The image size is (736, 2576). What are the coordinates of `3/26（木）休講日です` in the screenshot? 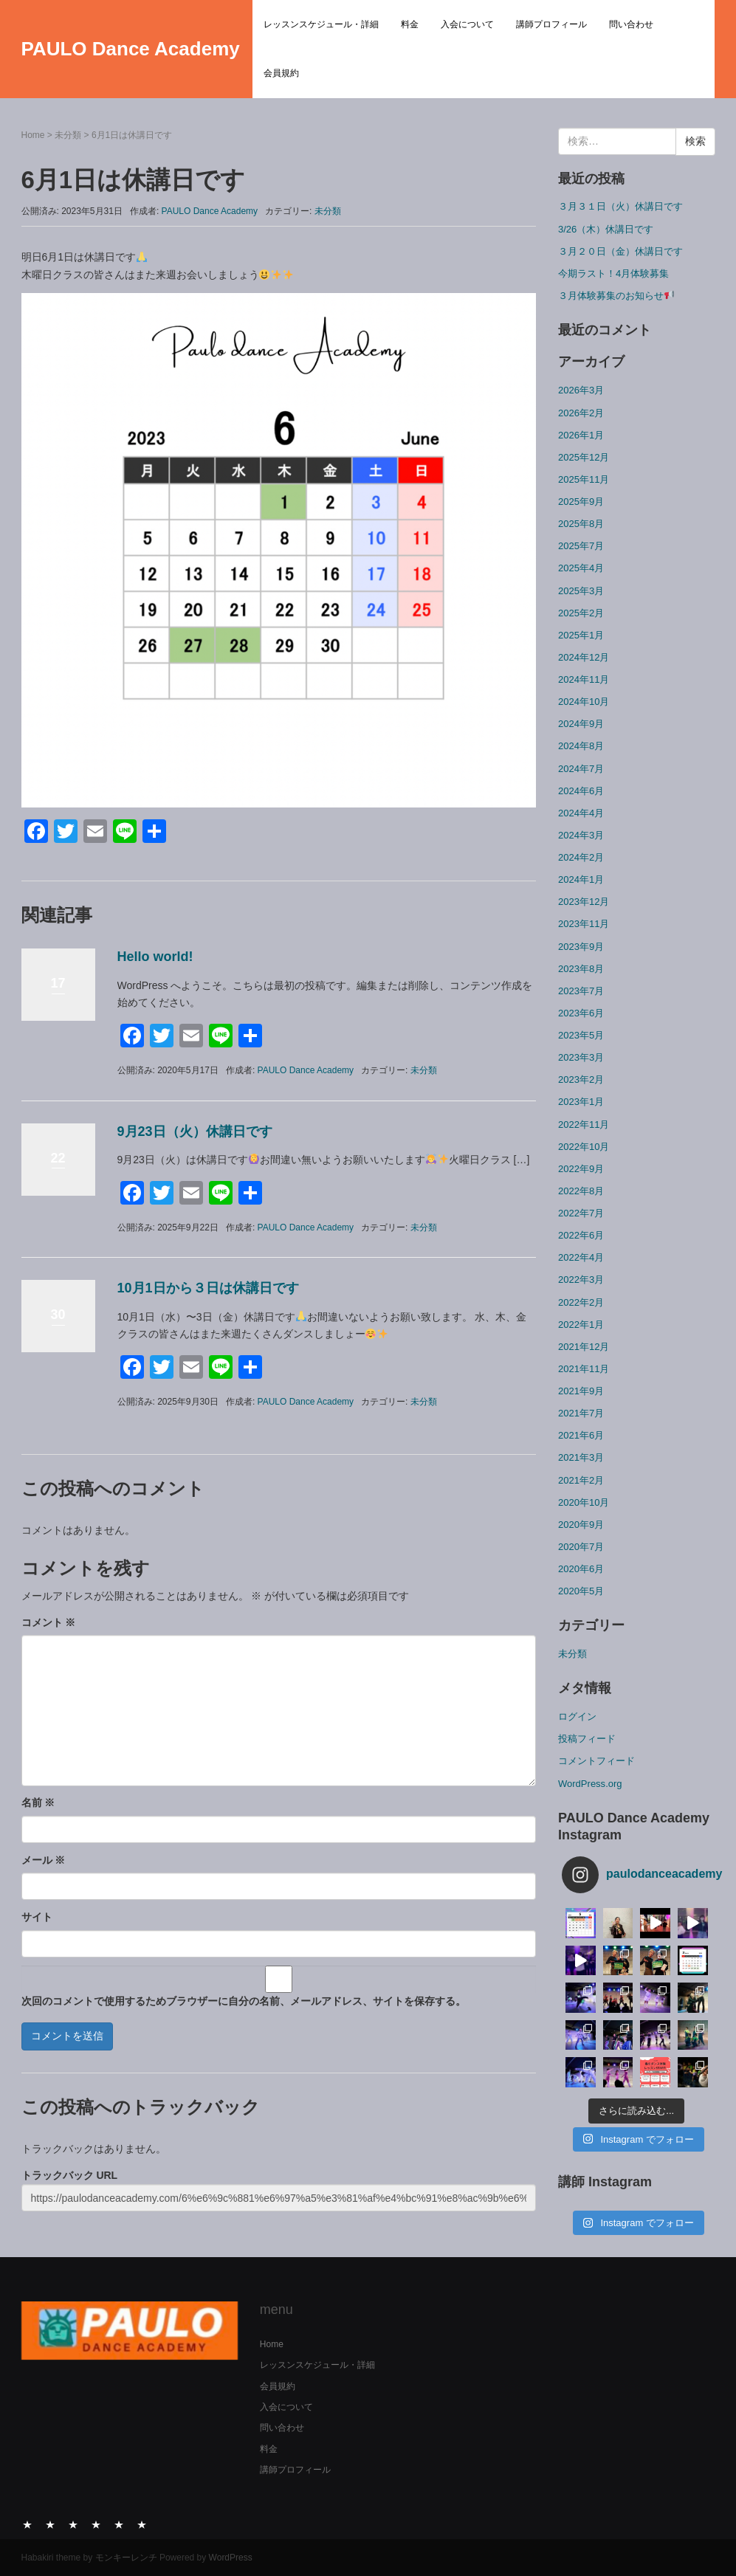 It's located at (605, 229).